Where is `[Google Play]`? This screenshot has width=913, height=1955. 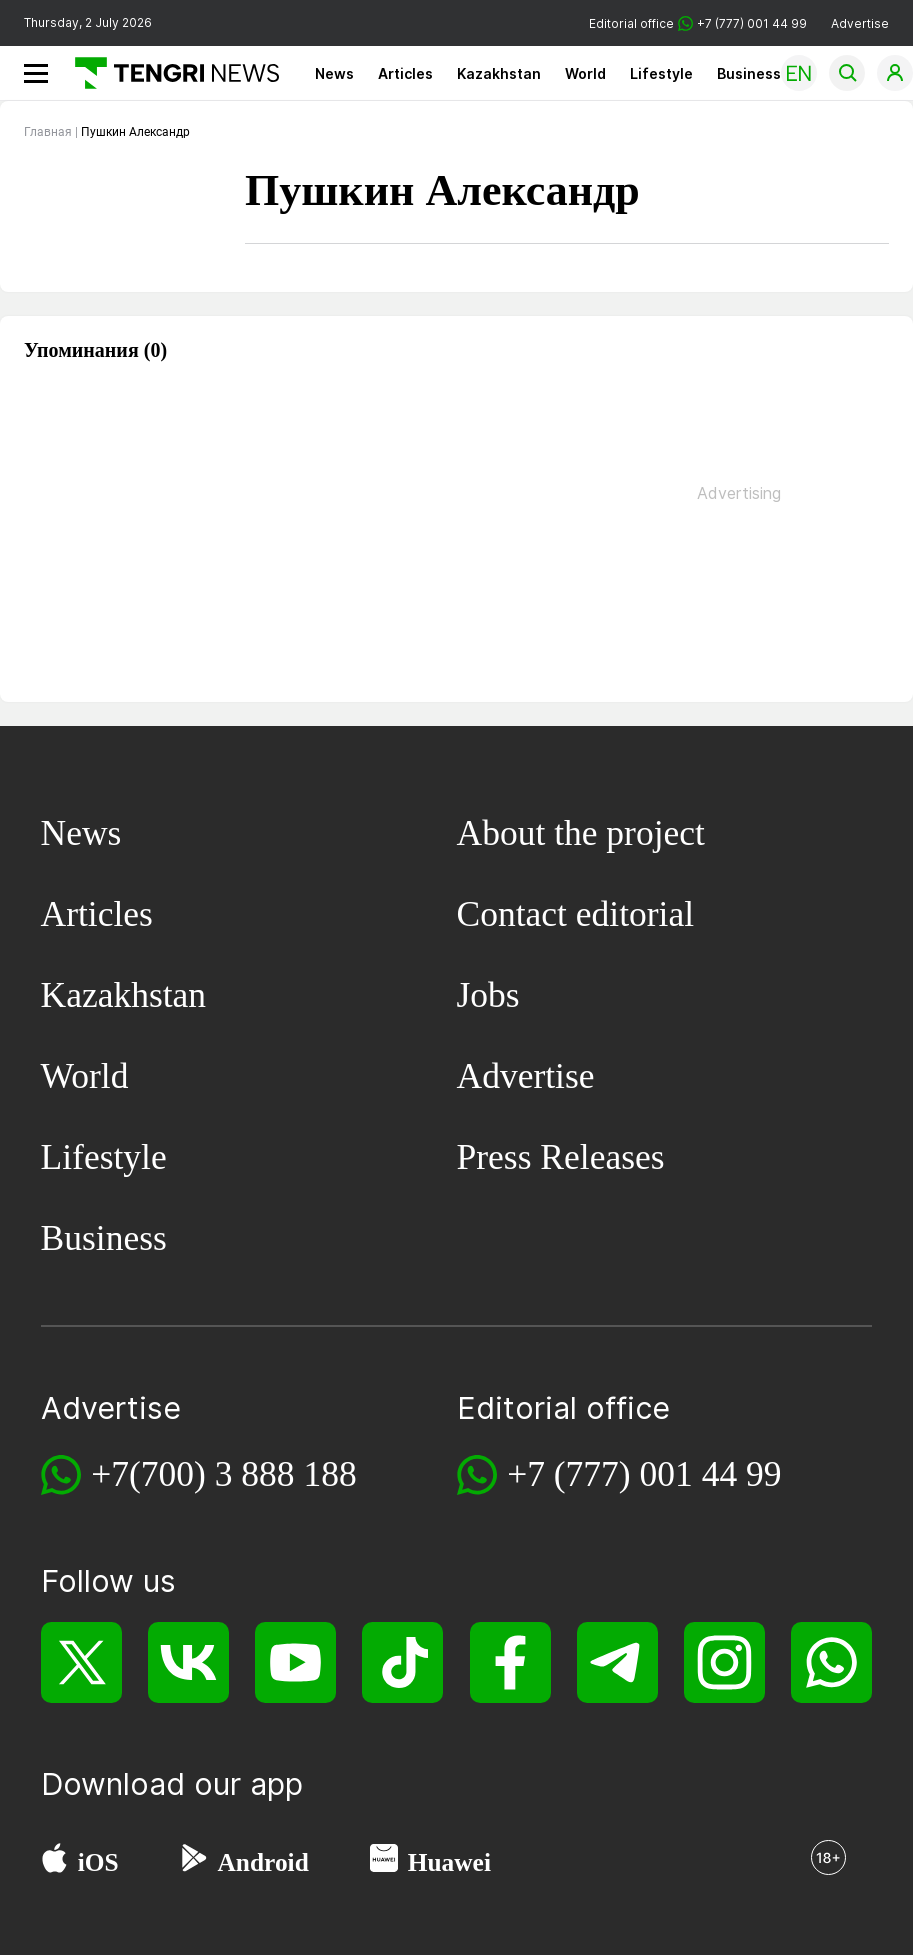
[Google Play] is located at coordinates (193, 1863).